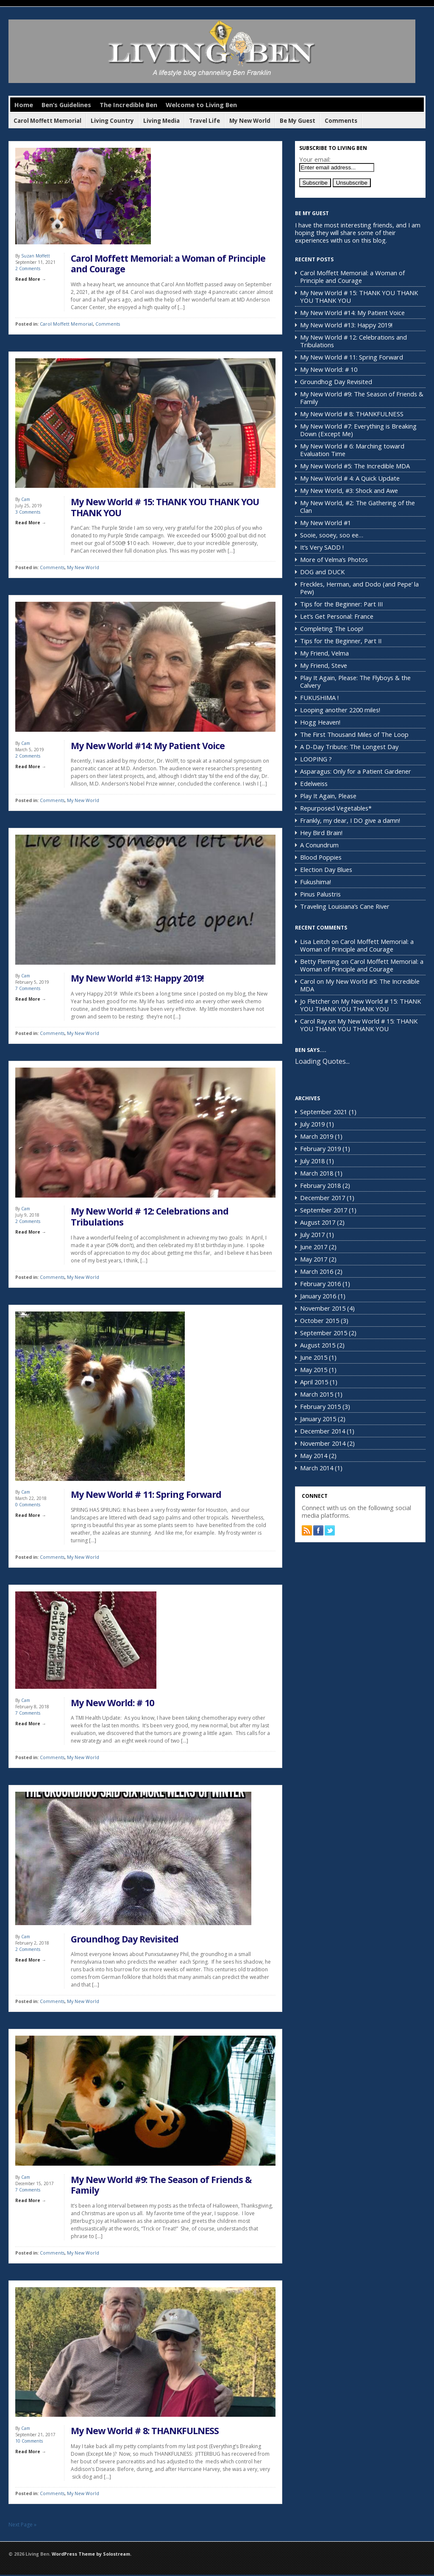 The image size is (434, 2576). What do you see at coordinates (317, 1222) in the screenshot?
I see `August 2017` at bounding box center [317, 1222].